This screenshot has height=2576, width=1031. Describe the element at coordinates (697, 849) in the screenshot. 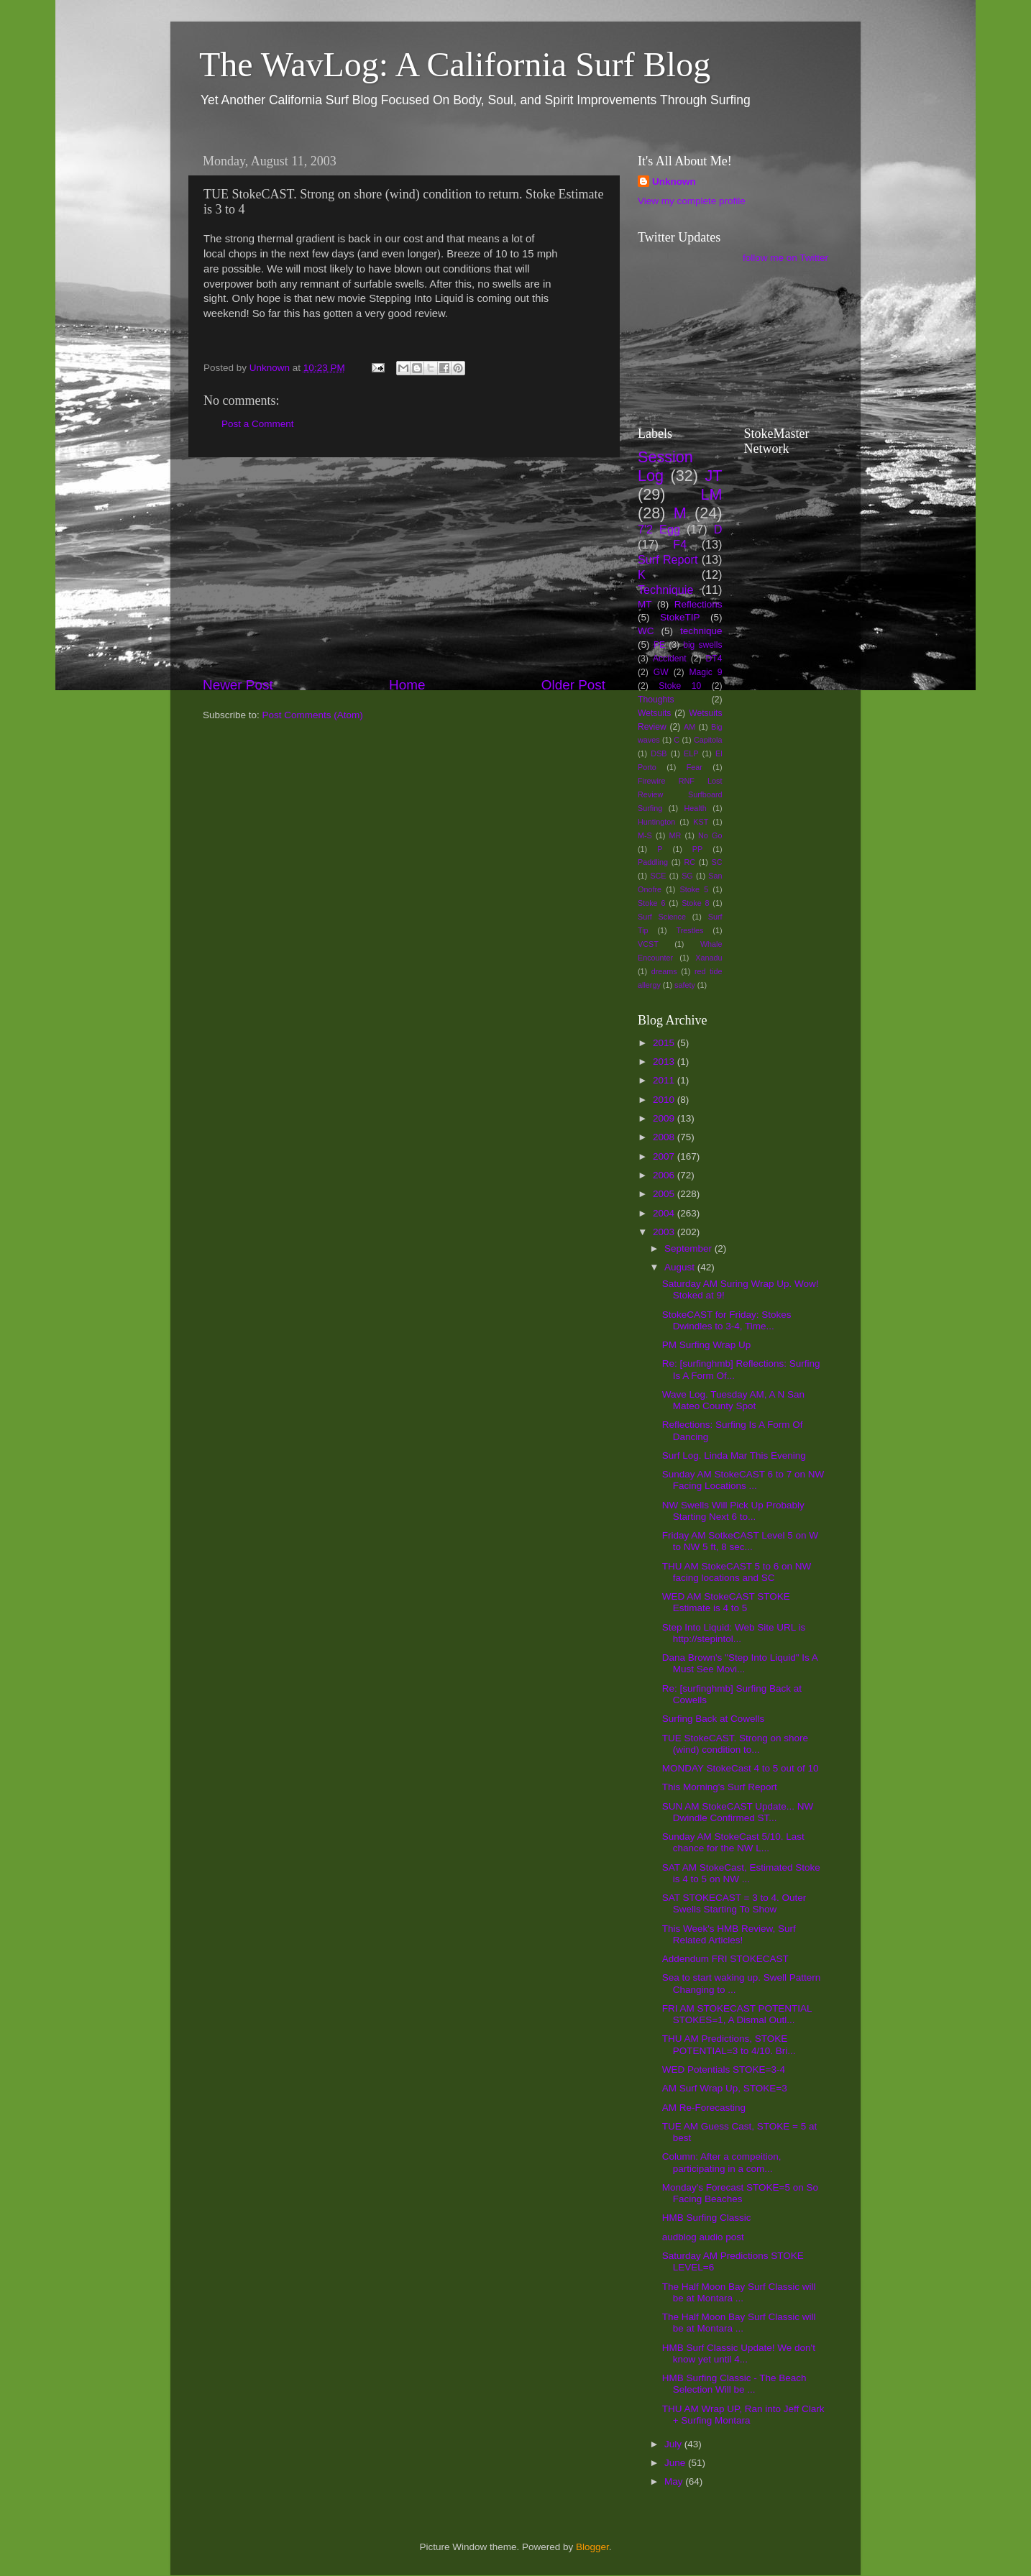

I see `PP` at that location.